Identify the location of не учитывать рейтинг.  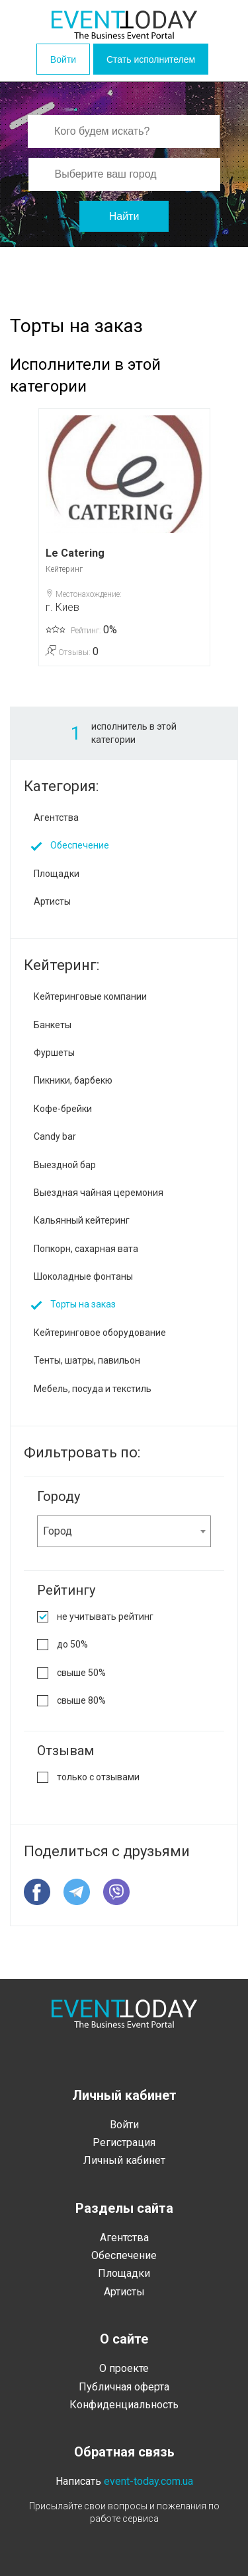
(105, 1616).